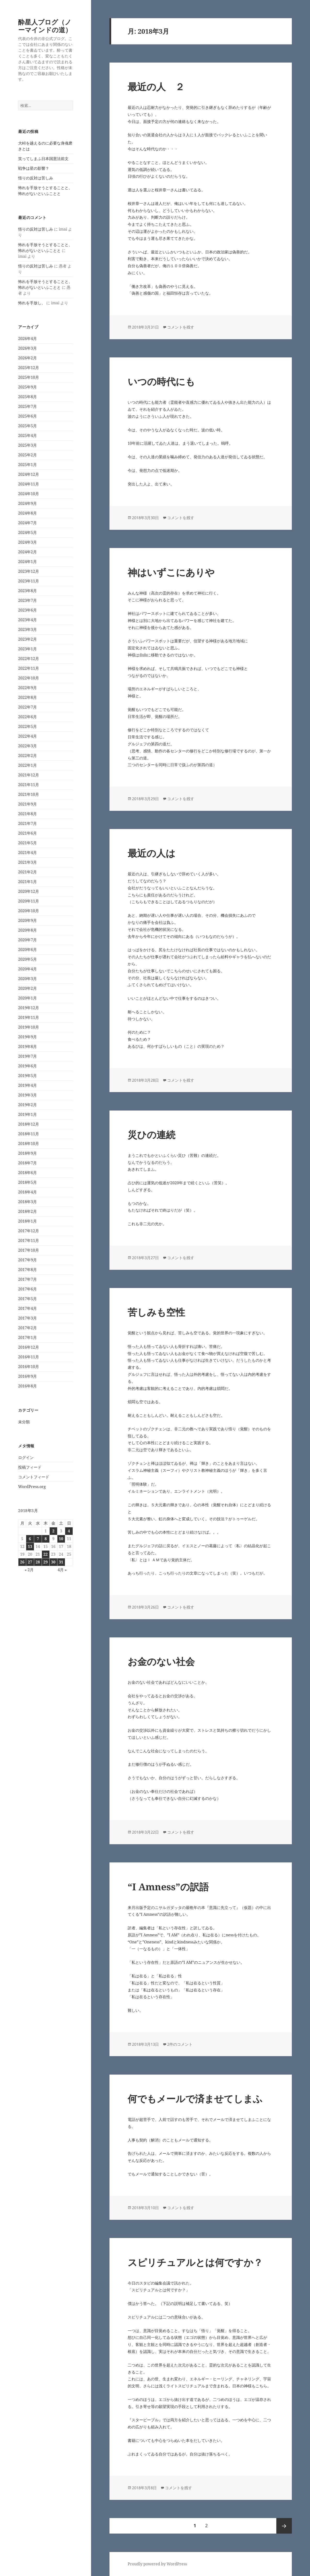 The image size is (310, 2576). Describe the element at coordinates (28, 474) in the screenshot. I see `2024年12月` at that location.